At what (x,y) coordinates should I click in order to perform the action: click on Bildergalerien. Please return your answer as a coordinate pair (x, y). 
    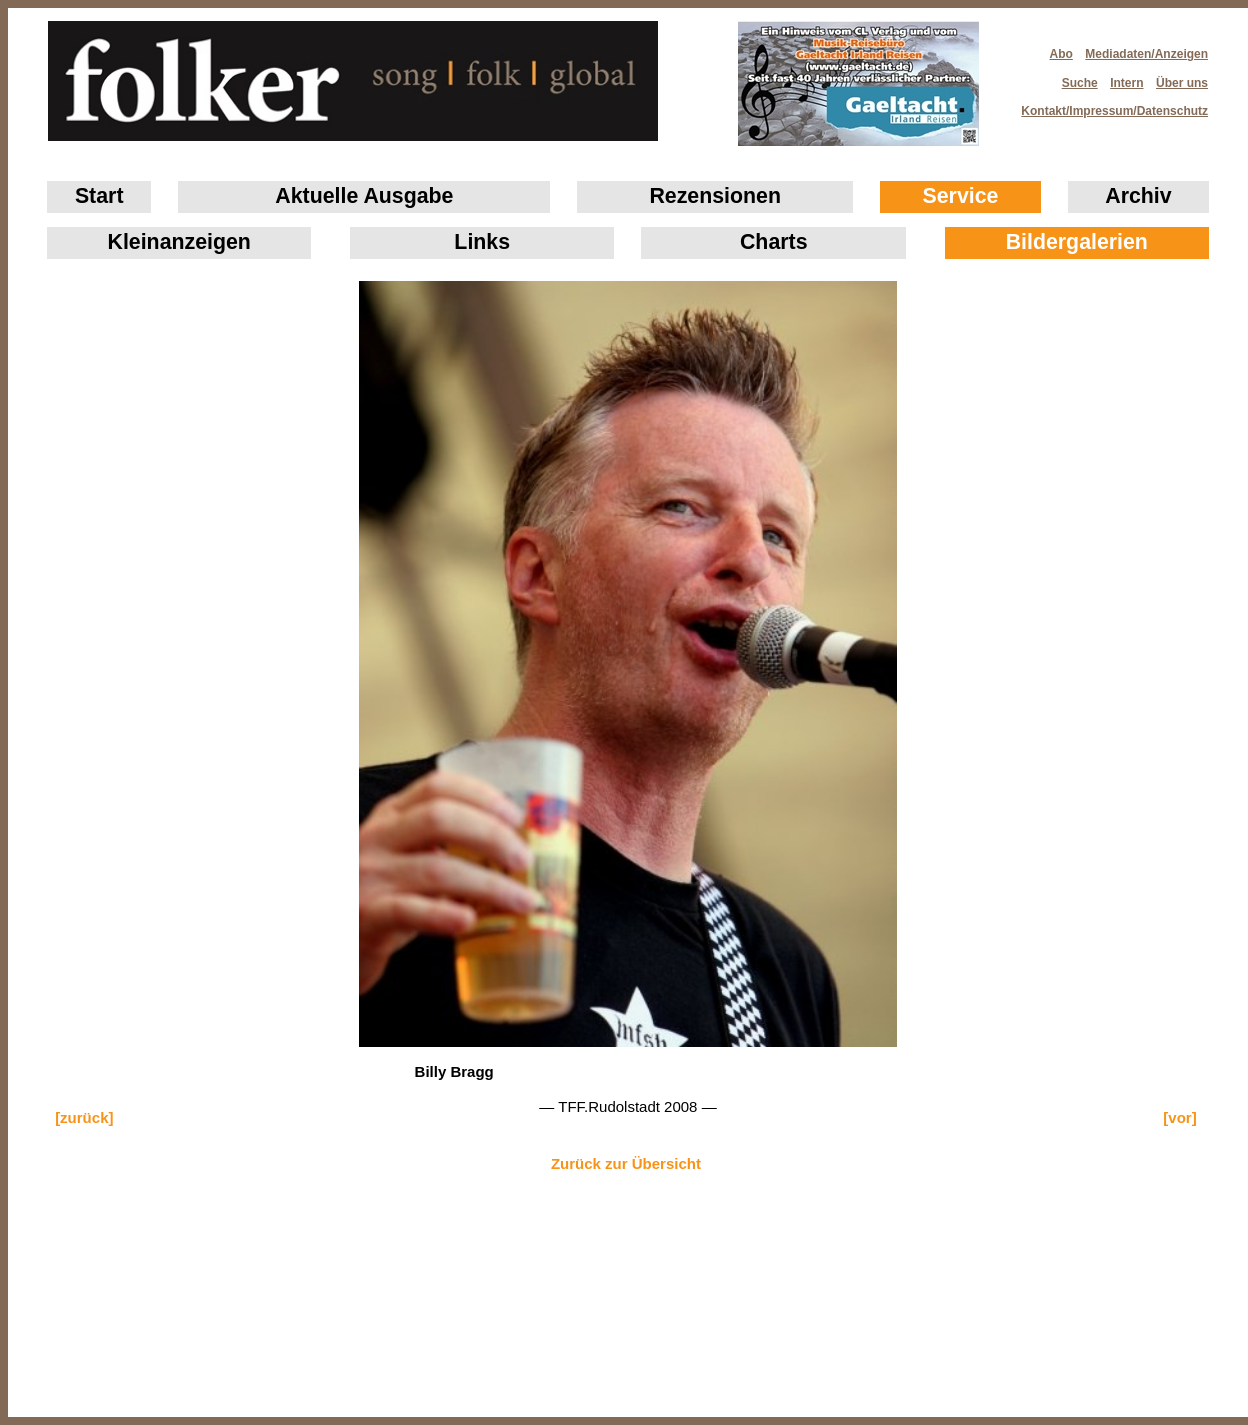
    Looking at the image, I should click on (1077, 242).